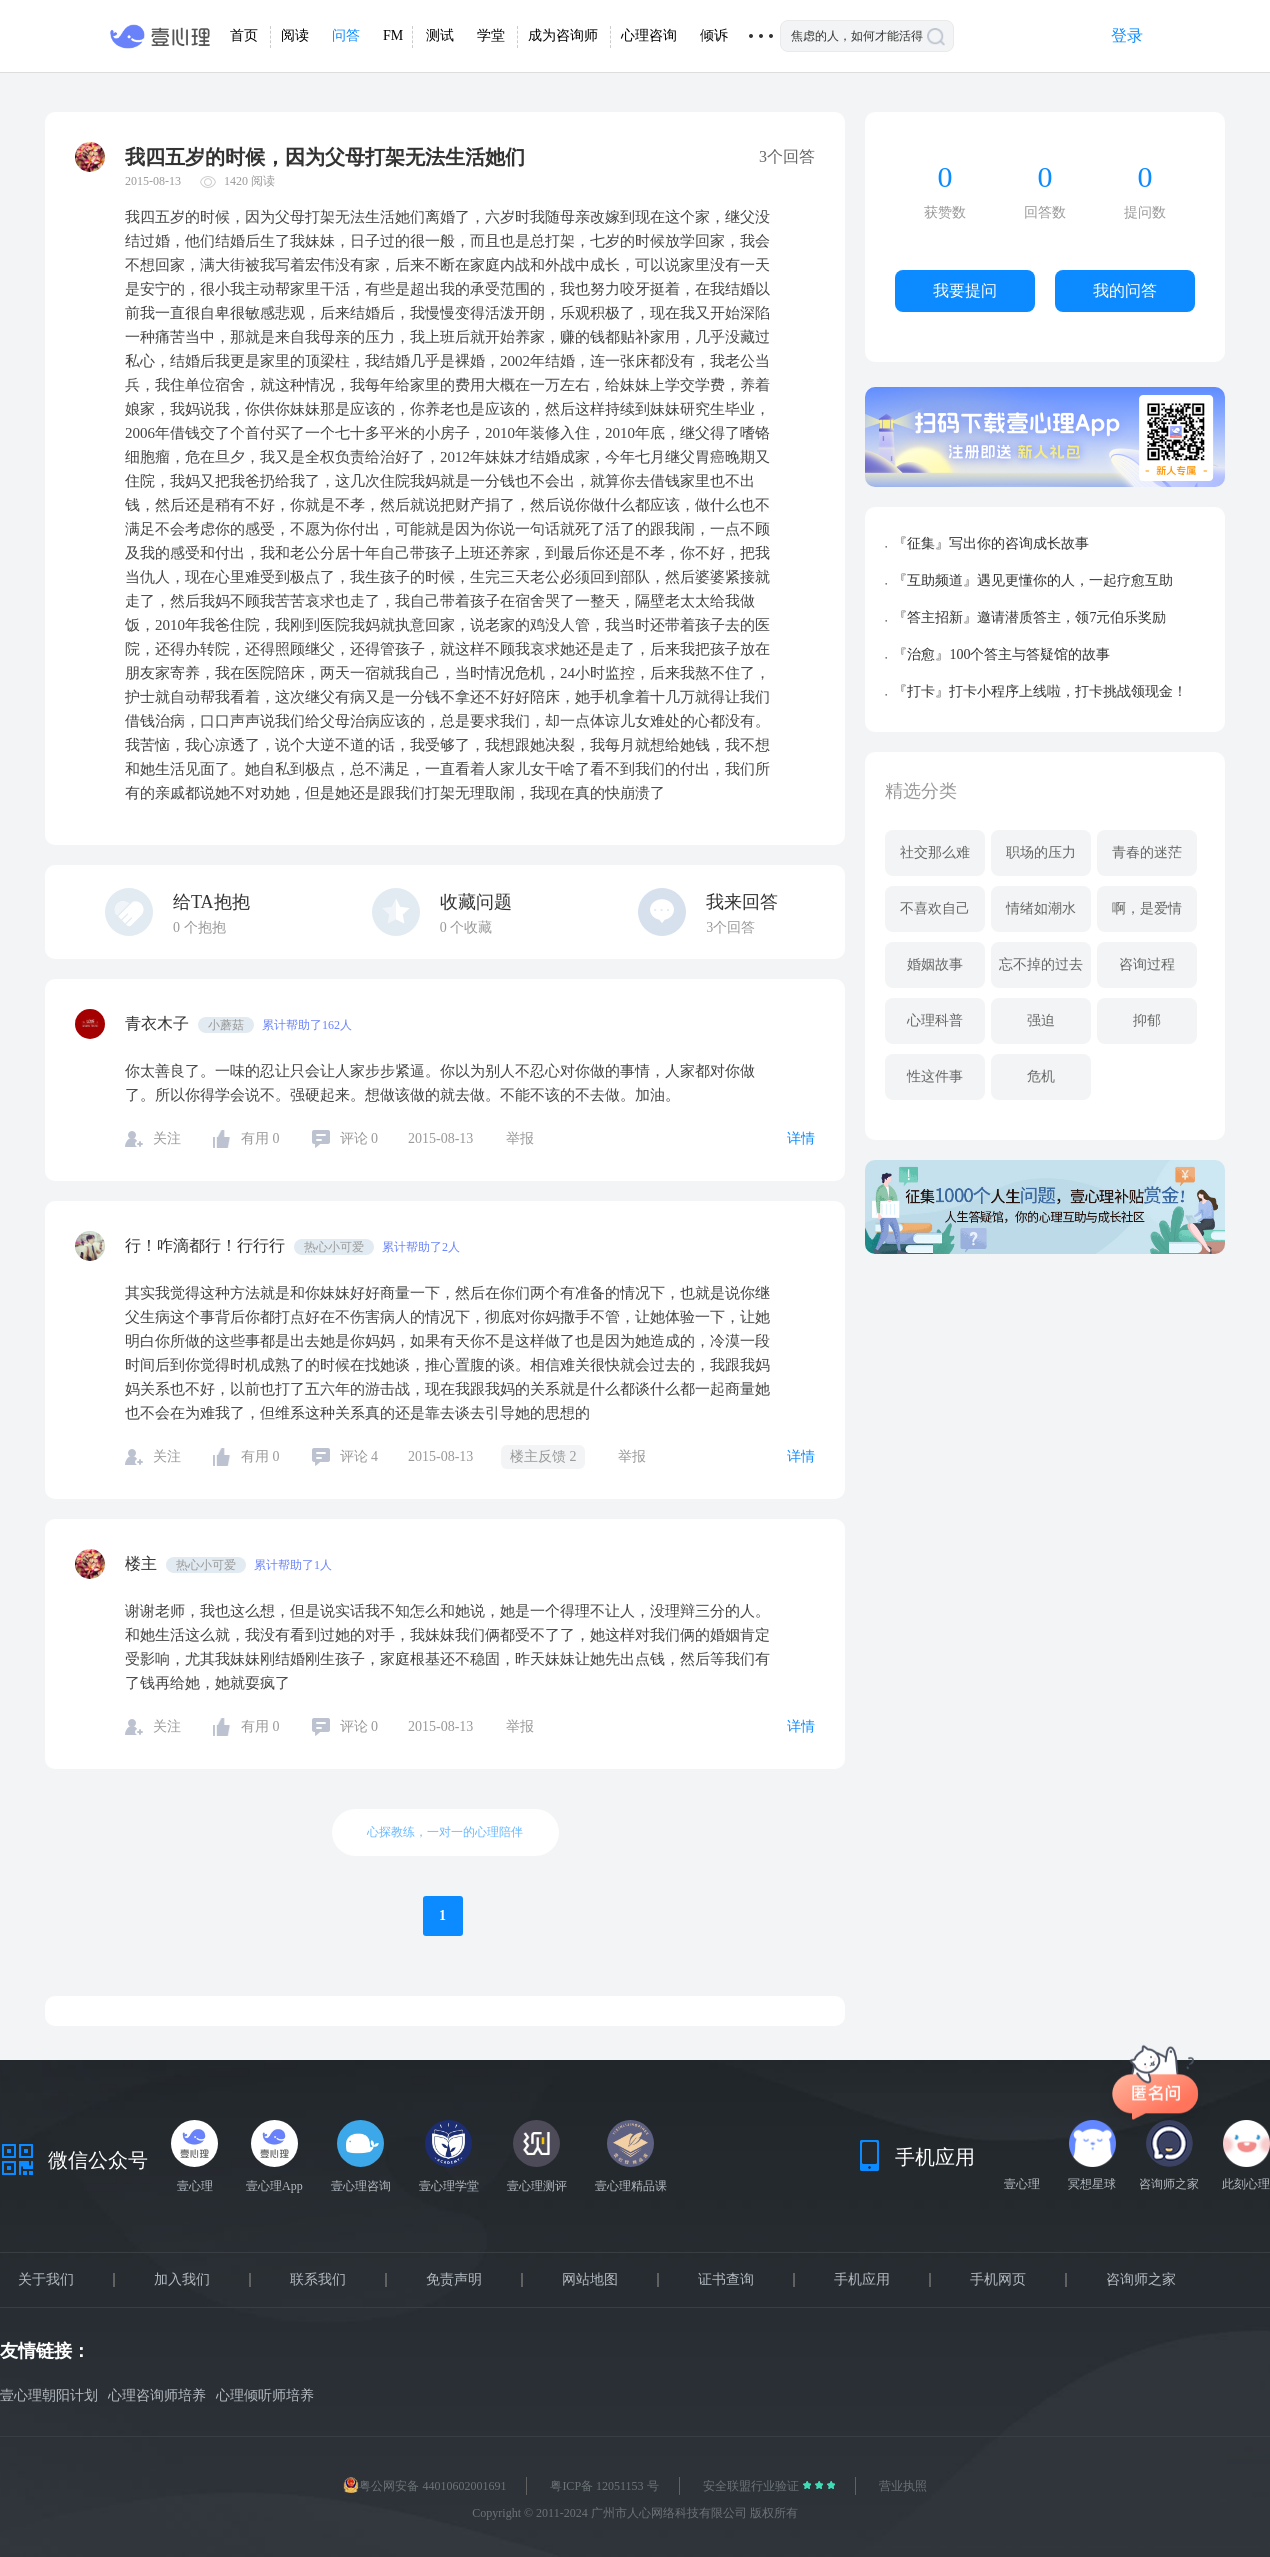  What do you see at coordinates (965, 290) in the screenshot?
I see `我要提问` at bounding box center [965, 290].